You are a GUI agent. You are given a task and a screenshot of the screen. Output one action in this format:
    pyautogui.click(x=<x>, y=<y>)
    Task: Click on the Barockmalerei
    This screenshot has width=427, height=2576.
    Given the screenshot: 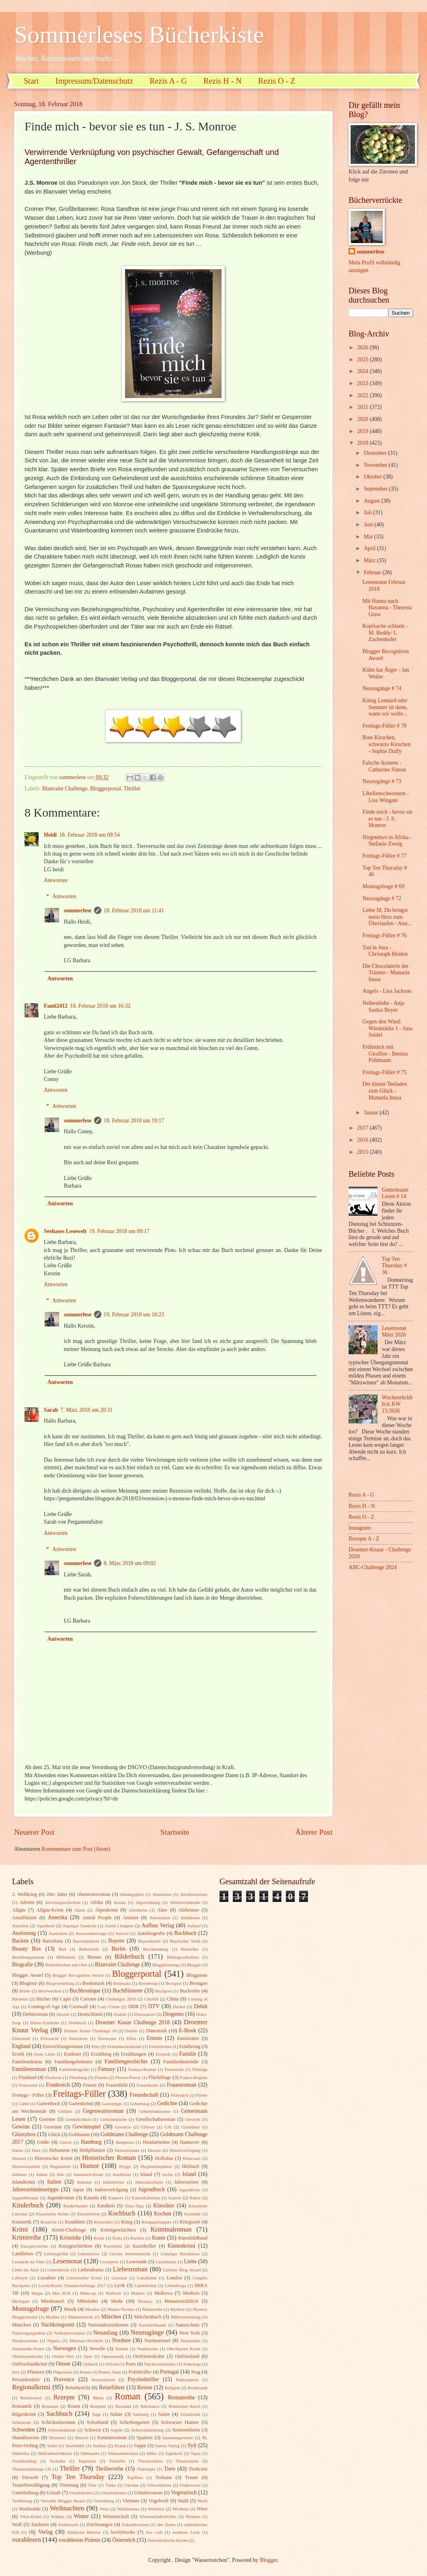 What is the action you would take?
    pyautogui.click(x=86, y=1941)
    